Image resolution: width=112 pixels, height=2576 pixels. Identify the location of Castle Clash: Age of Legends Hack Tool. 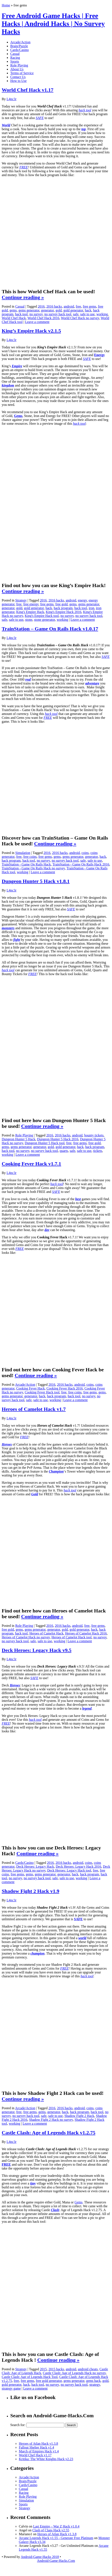
(30, 2377).